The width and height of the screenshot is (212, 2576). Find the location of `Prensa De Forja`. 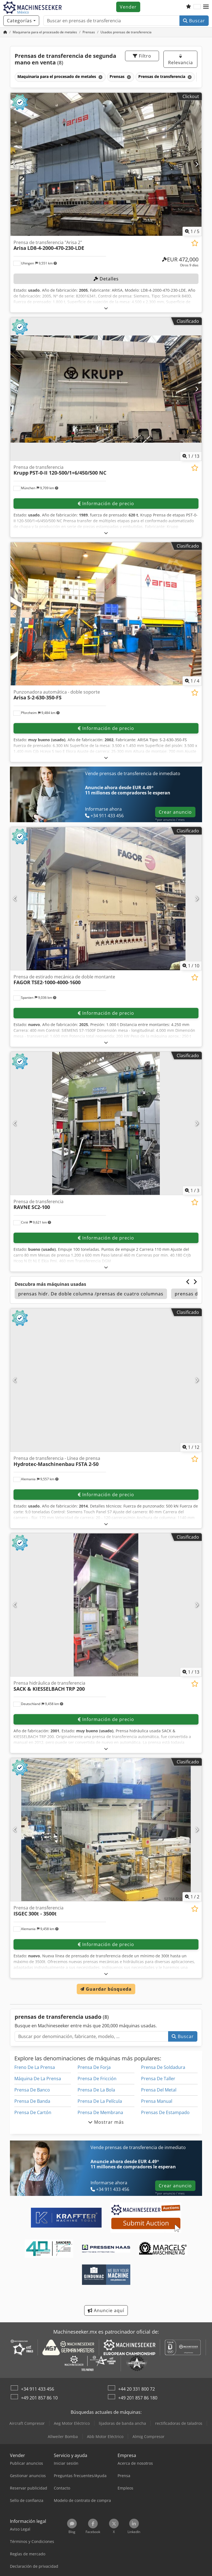

Prensa De Forja is located at coordinates (94, 2067).